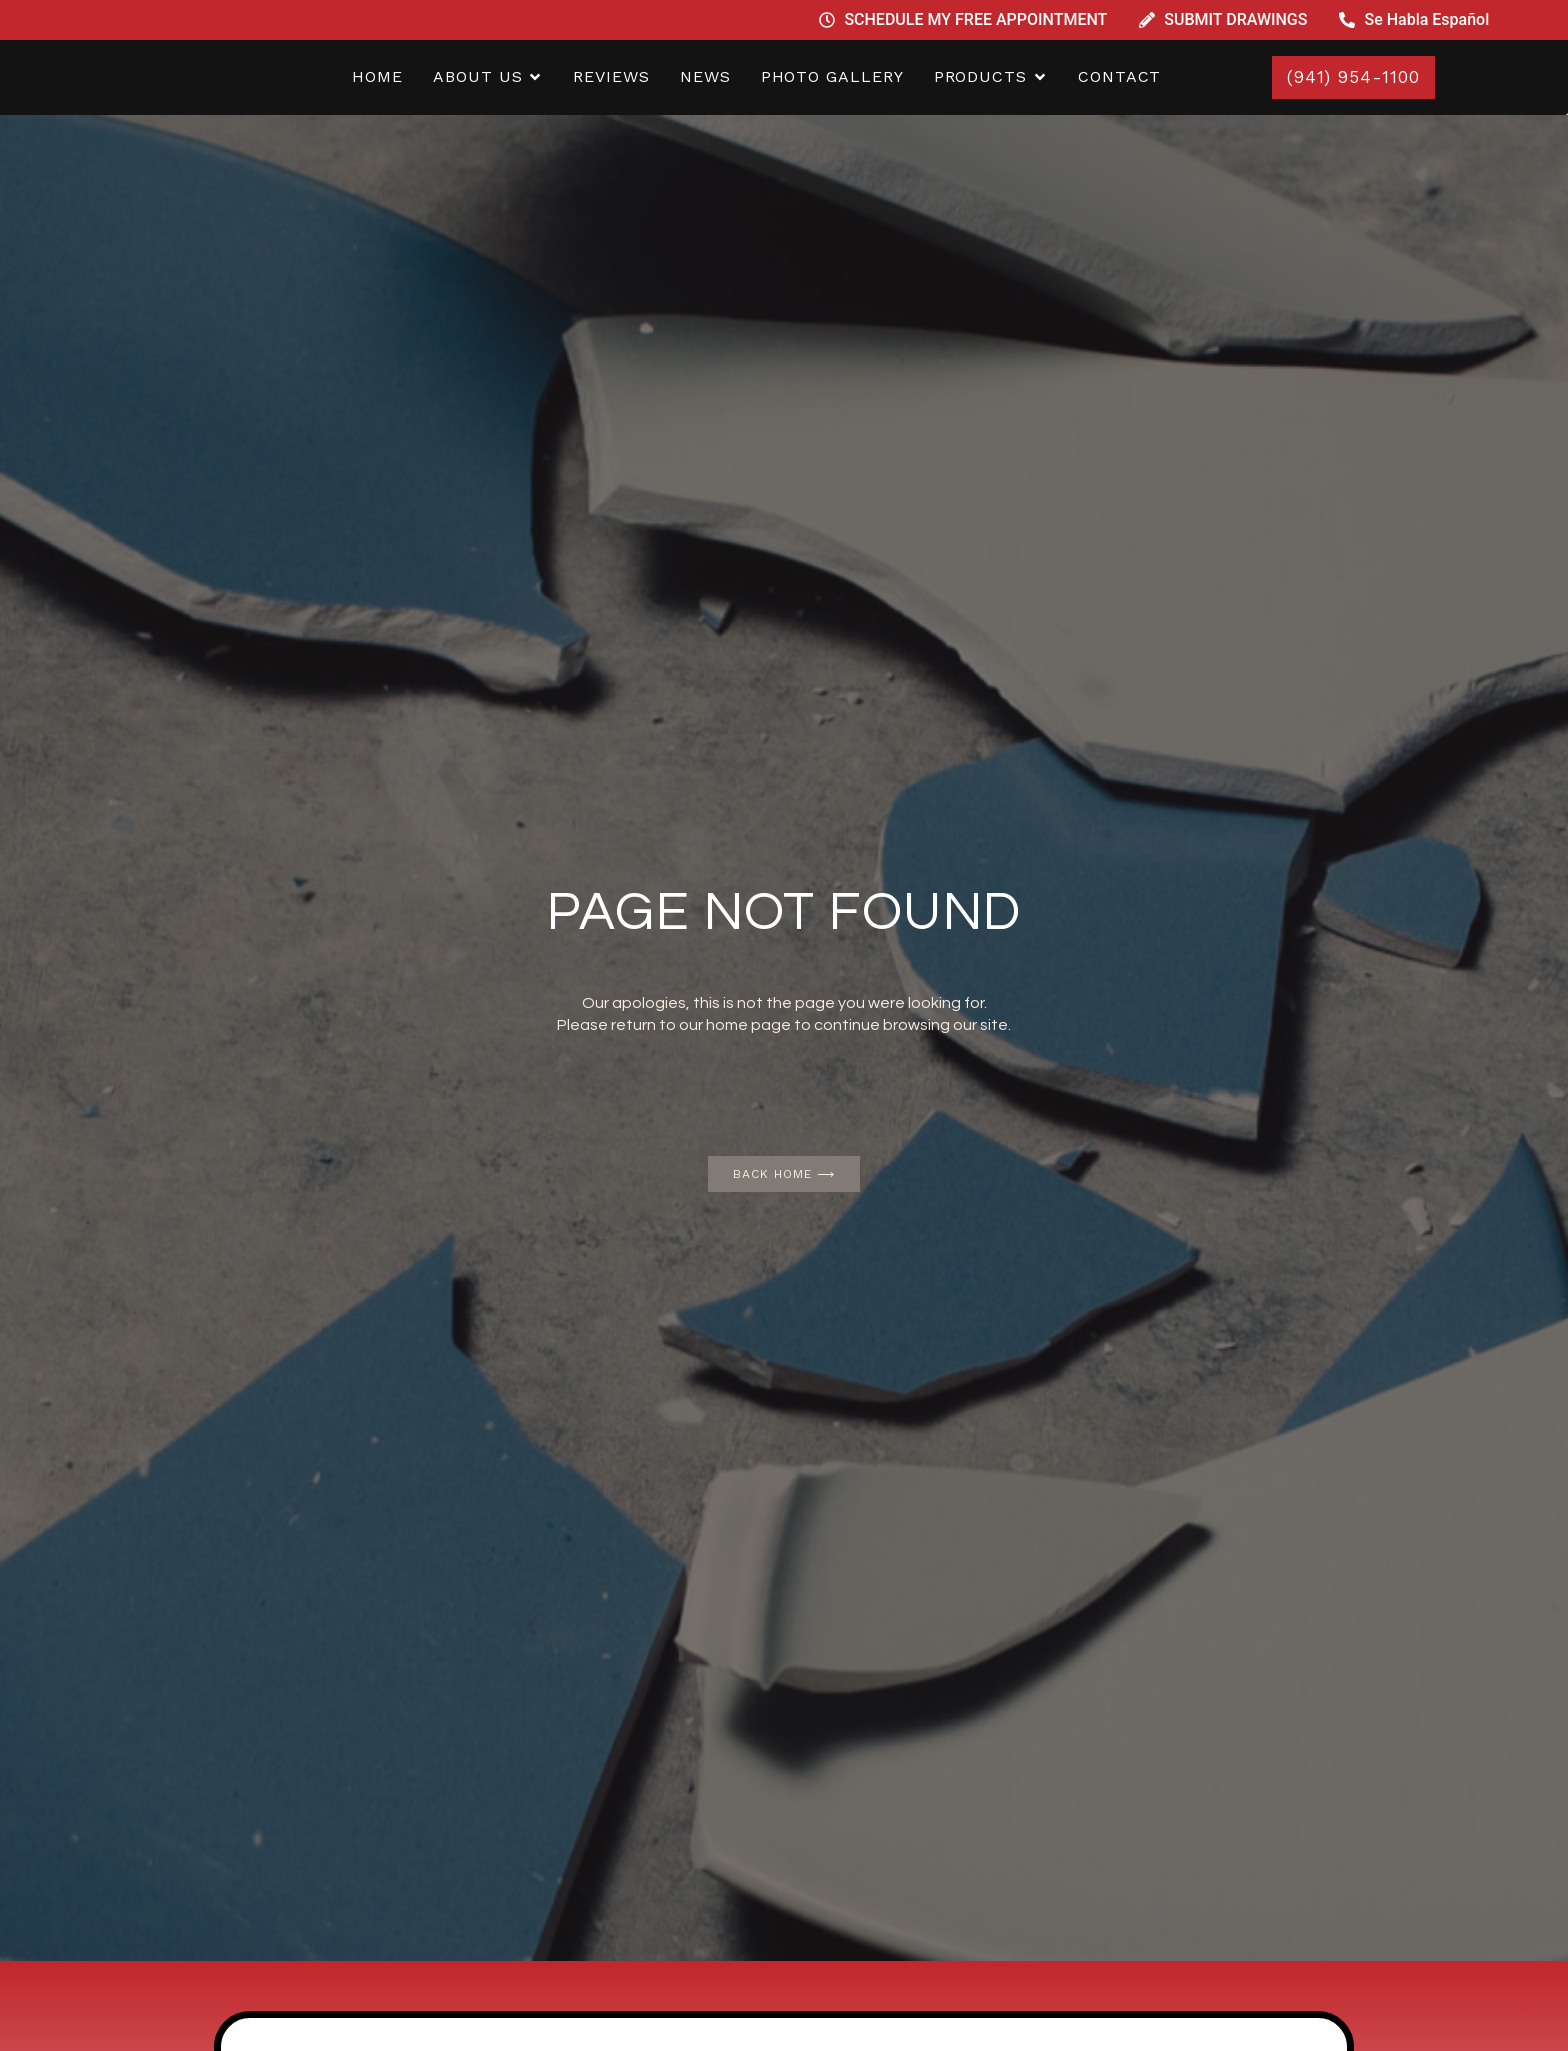  Describe the element at coordinates (1119, 76) in the screenshot. I see `CONTACT [menuitem]` at that location.